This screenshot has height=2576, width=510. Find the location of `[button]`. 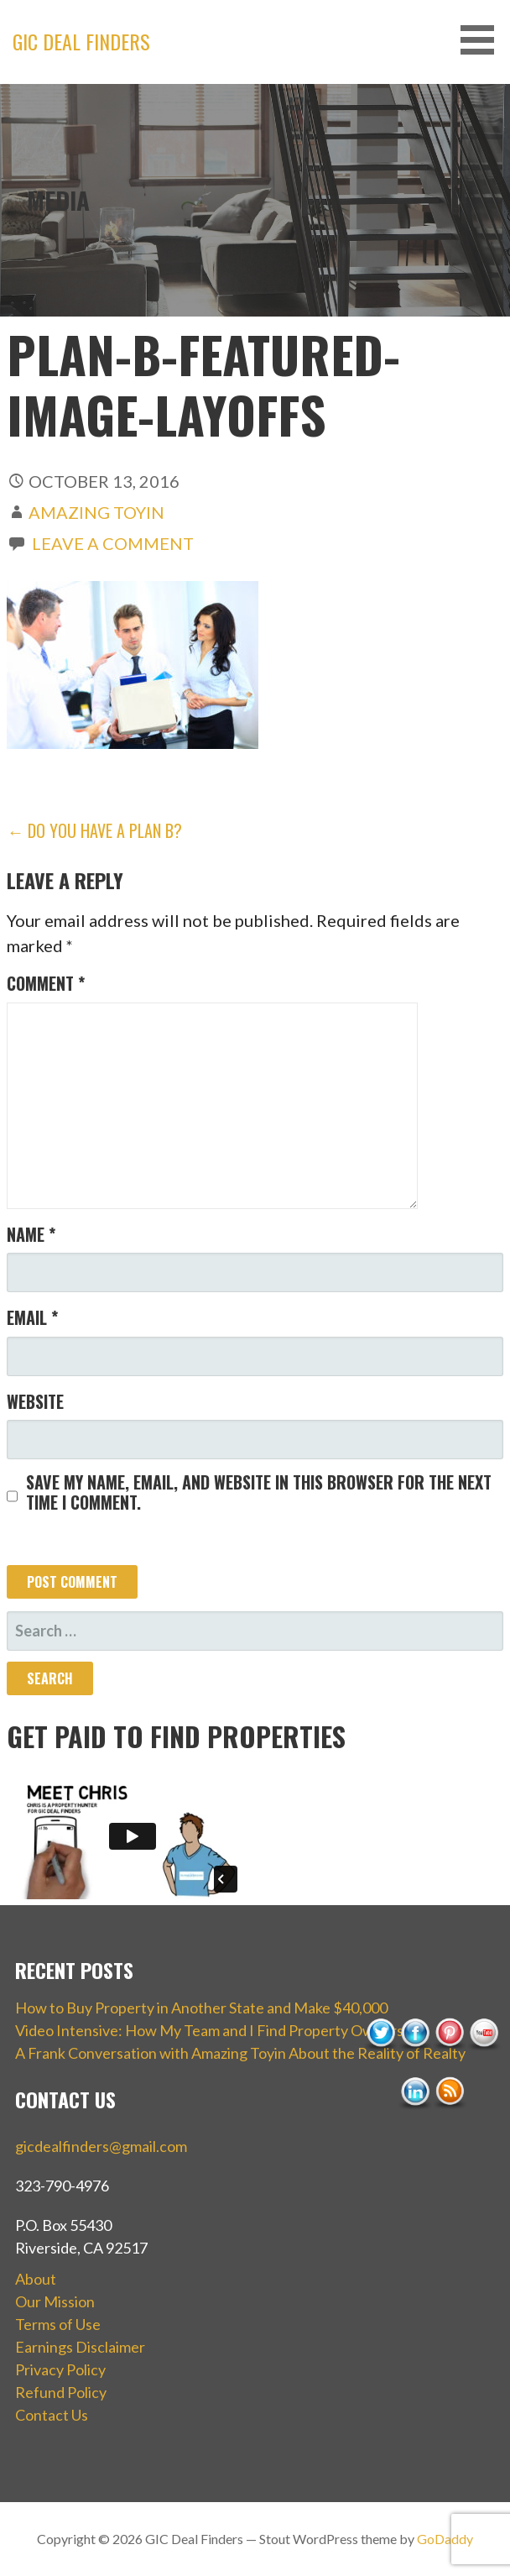

[button] is located at coordinates (483, 40).